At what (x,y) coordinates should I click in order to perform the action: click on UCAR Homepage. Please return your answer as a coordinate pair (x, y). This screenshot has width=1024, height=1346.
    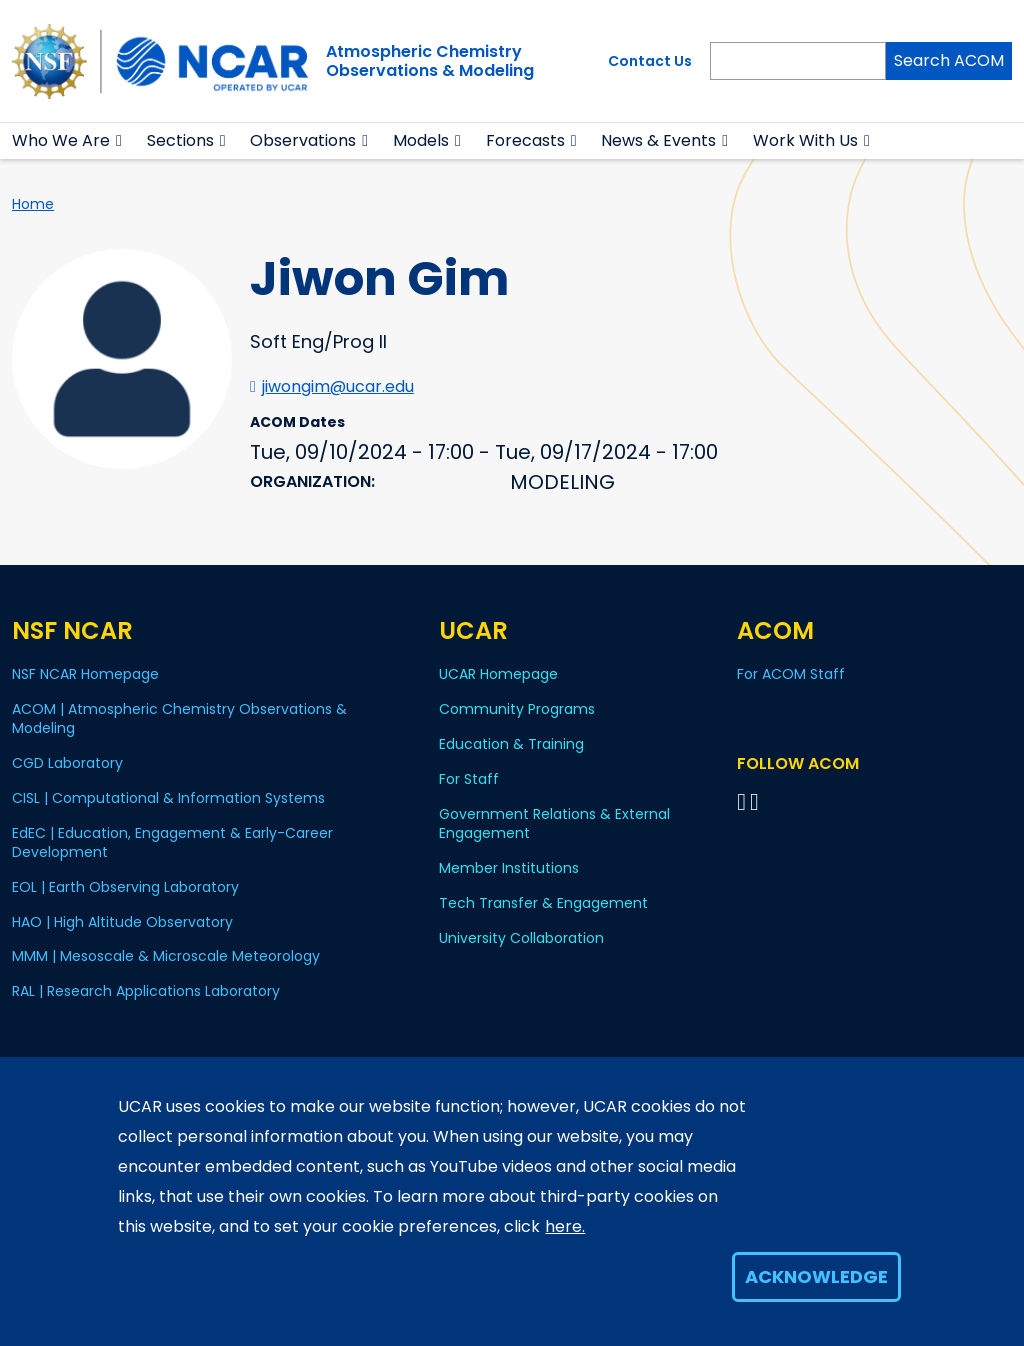
    Looking at the image, I should click on (498, 674).